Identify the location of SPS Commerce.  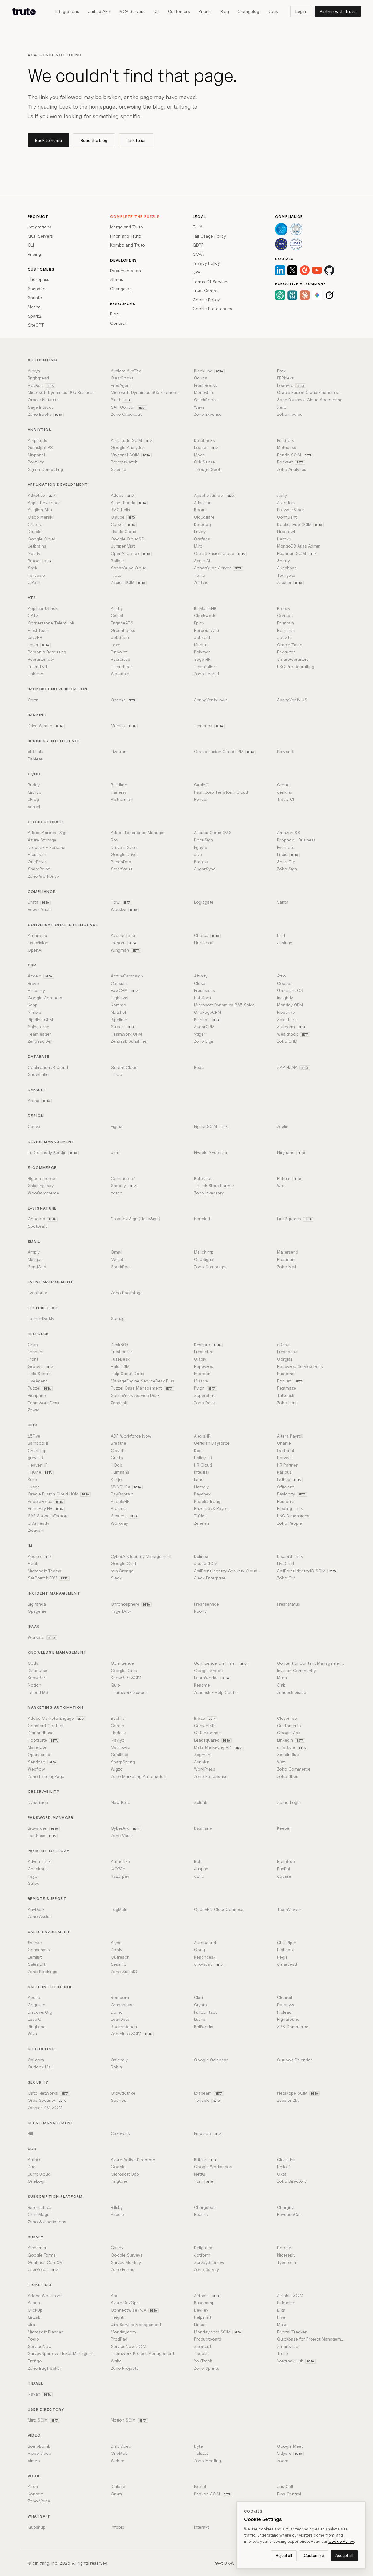
(292, 2026).